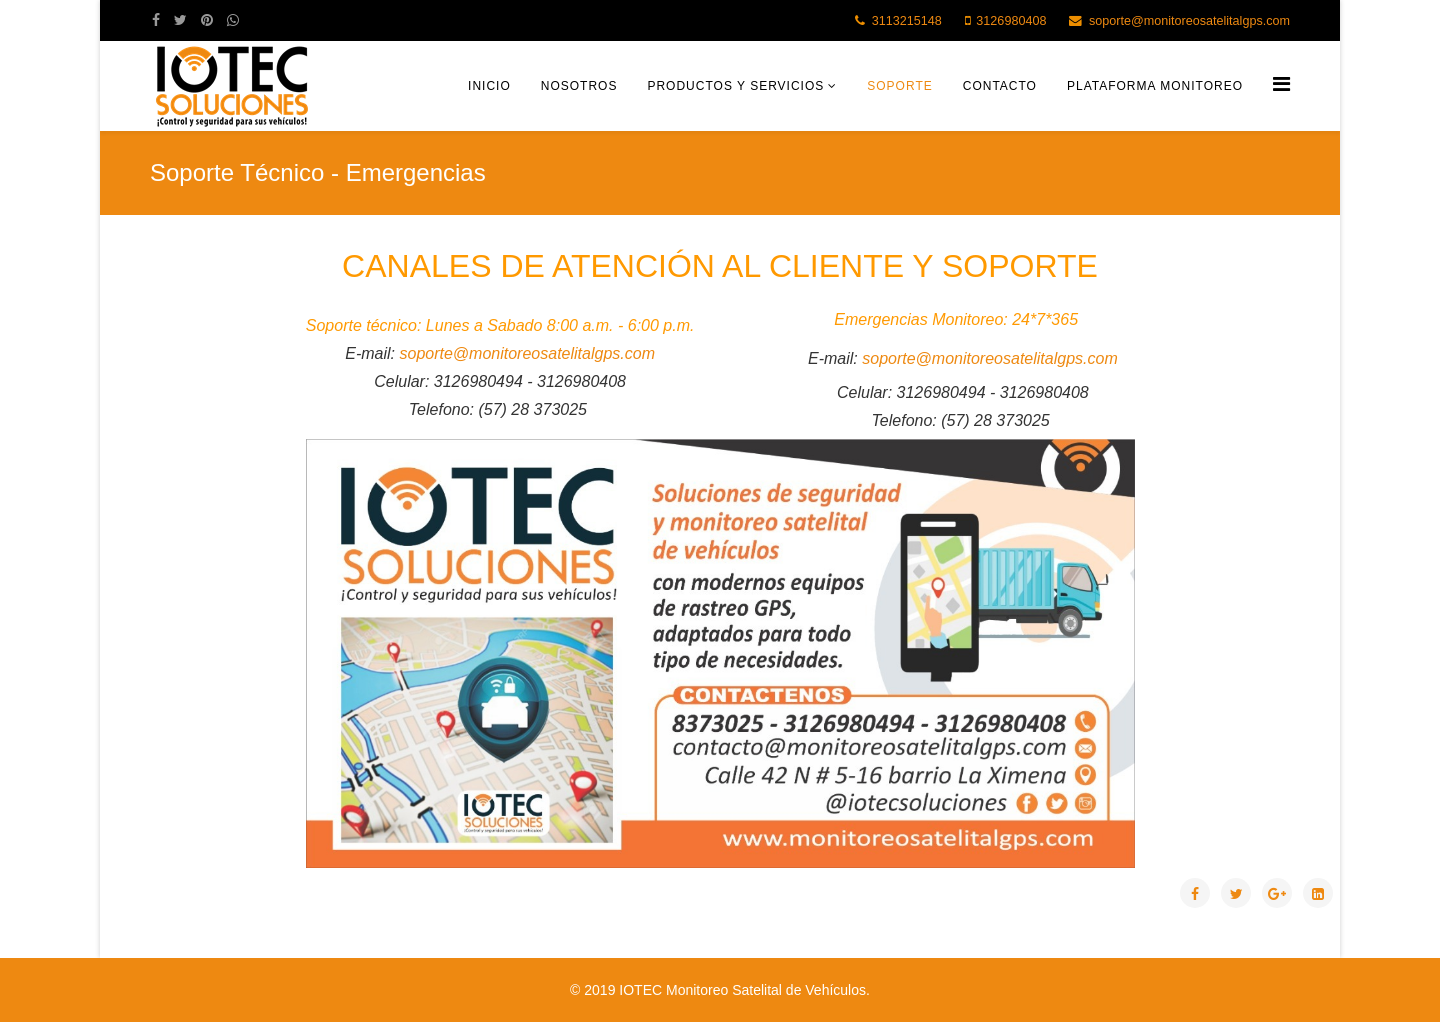 The width and height of the screenshot is (1440, 1022). Describe the element at coordinates (1189, 21) in the screenshot. I see `soporte@monitoreosatelitalgps.com` at that location.